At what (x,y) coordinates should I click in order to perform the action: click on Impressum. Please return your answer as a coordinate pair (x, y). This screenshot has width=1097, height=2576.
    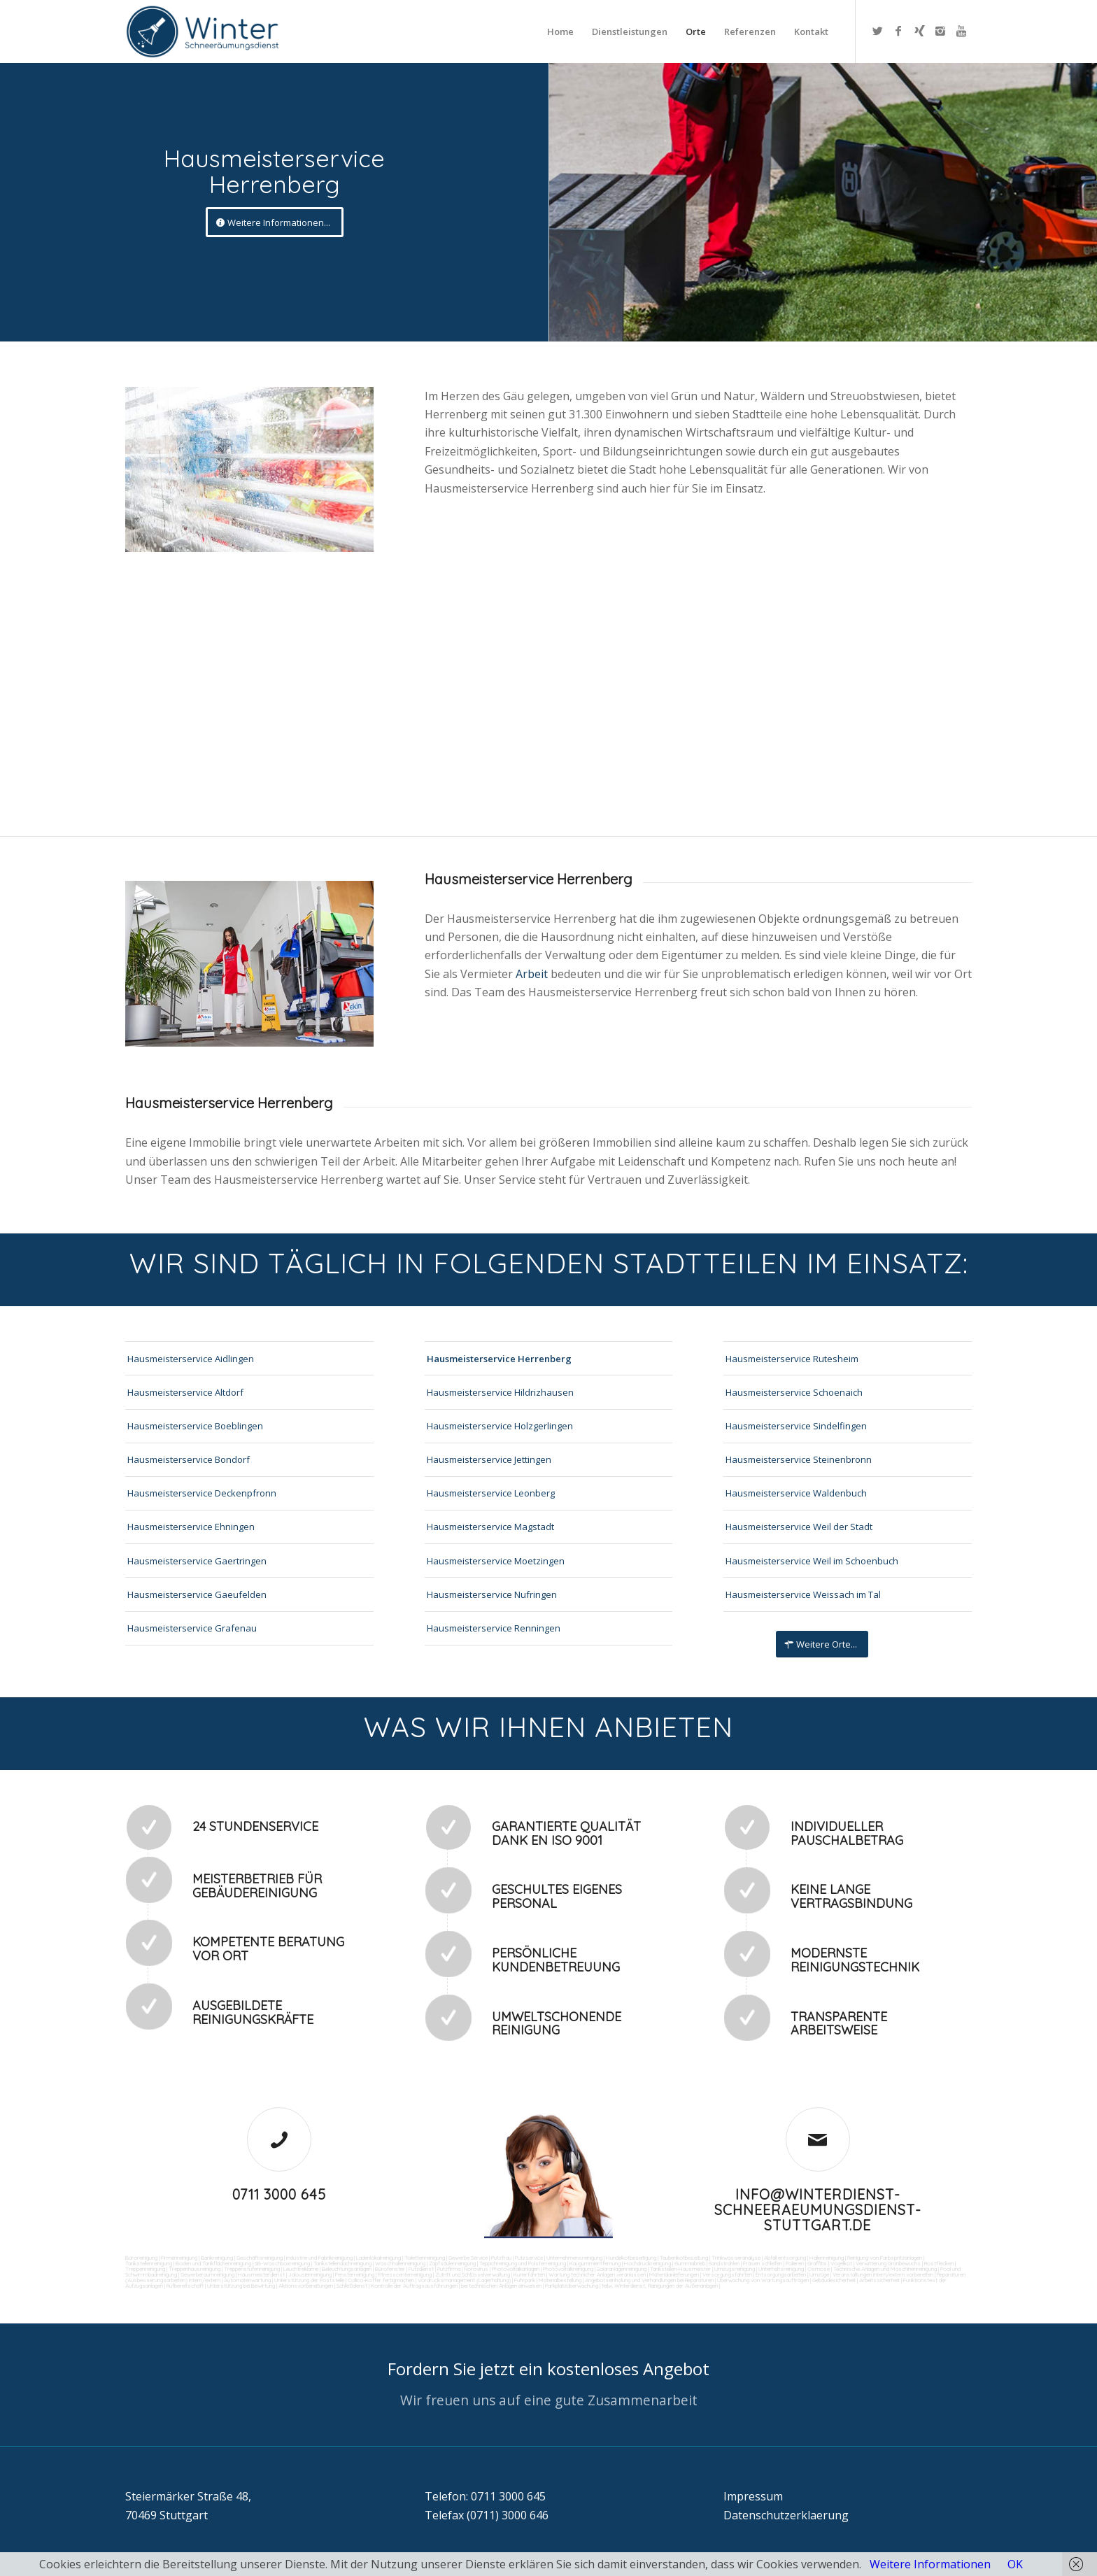
    Looking at the image, I should click on (753, 2496).